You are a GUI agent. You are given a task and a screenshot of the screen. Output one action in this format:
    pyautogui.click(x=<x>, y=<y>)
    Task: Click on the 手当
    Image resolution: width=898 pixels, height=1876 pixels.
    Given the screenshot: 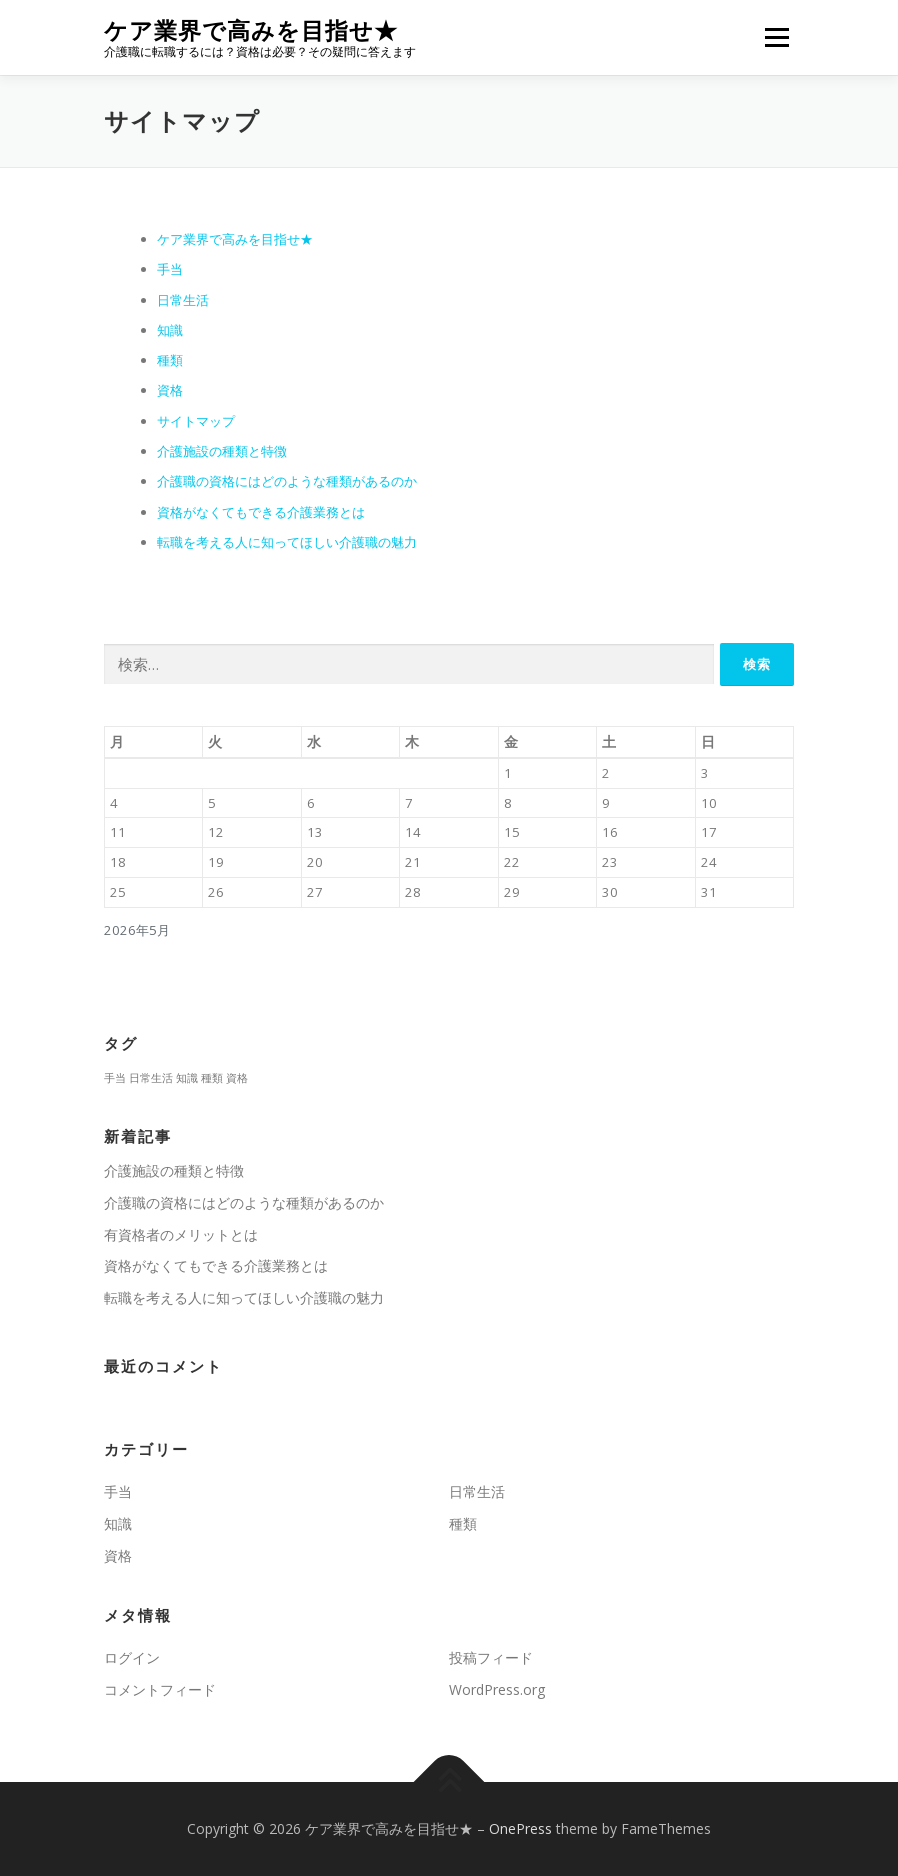 What is the action you would take?
    pyautogui.click(x=170, y=269)
    